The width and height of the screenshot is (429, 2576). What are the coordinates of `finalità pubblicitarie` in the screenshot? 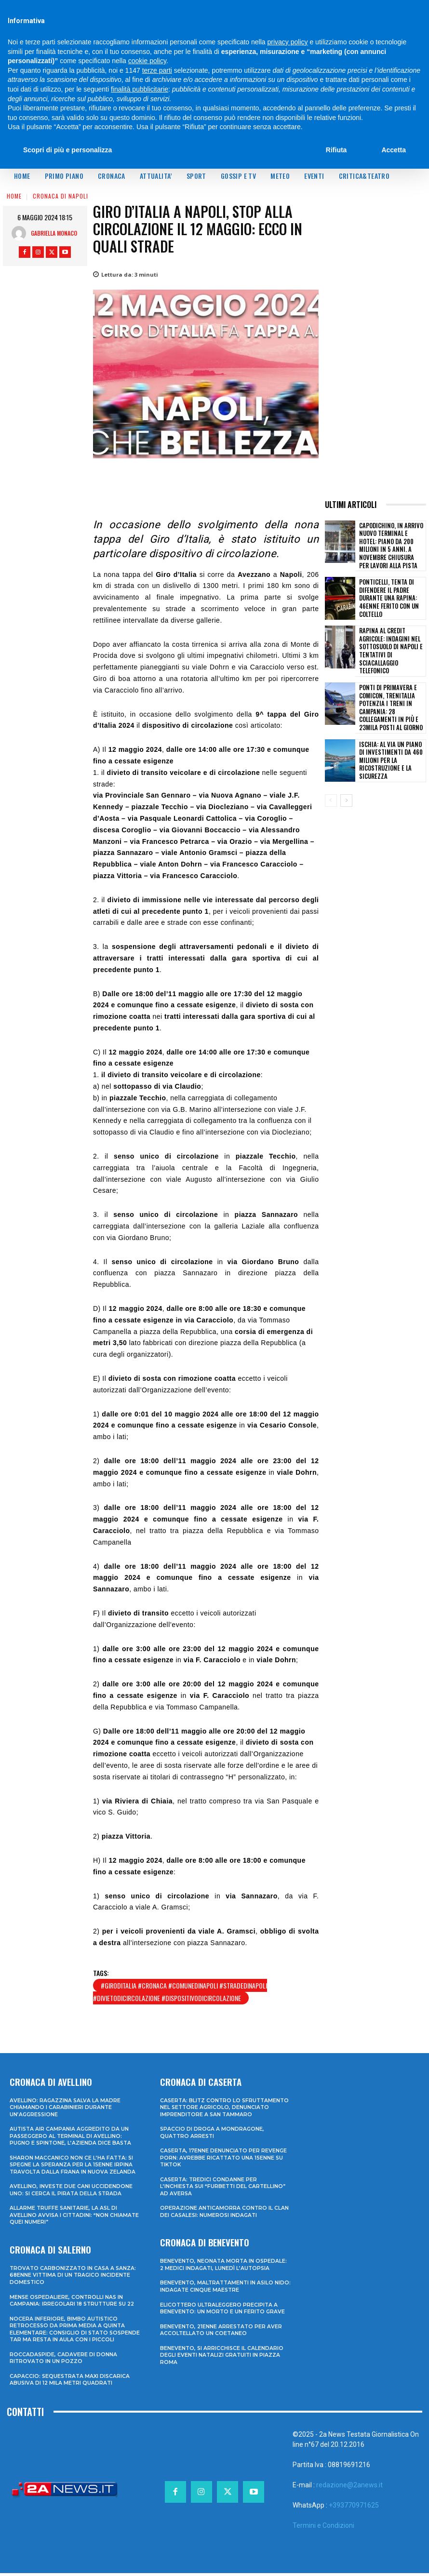 It's located at (139, 89).